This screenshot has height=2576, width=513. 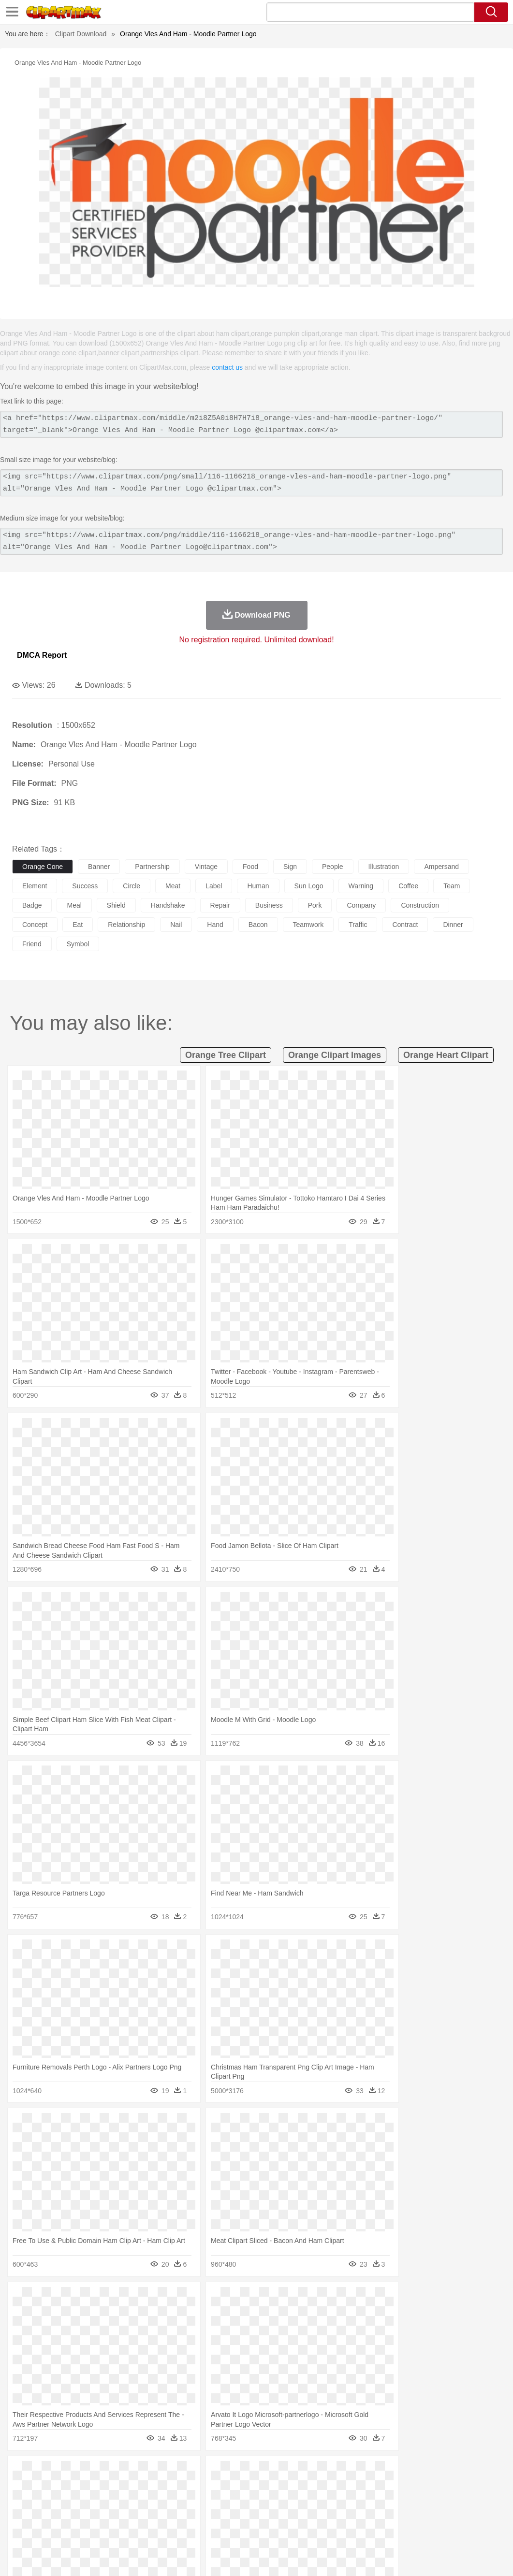 I want to click on company, so click(x=361, y=905).